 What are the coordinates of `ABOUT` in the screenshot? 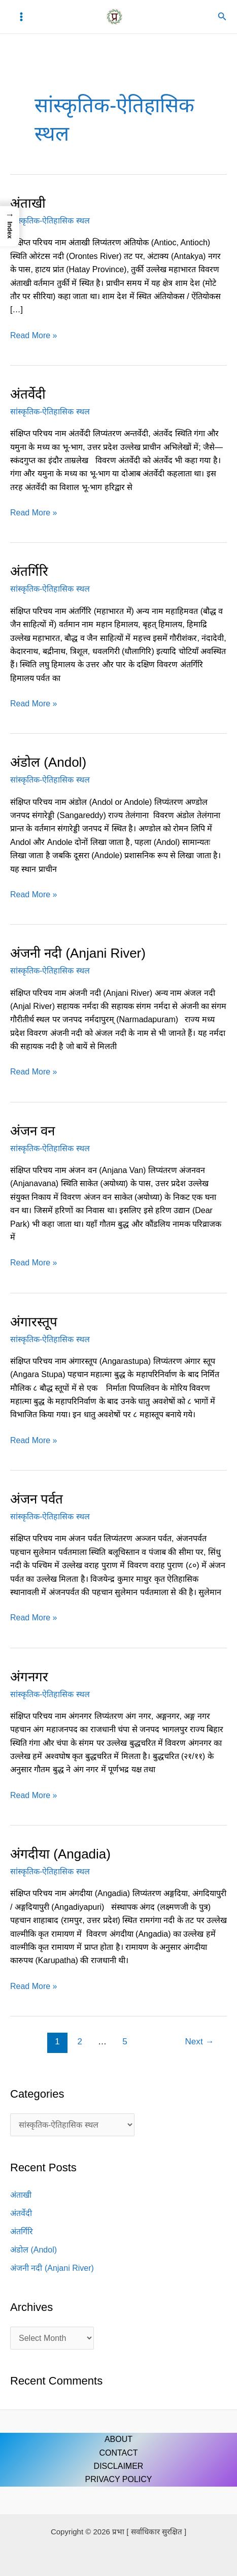 It's located at (118, 2439).